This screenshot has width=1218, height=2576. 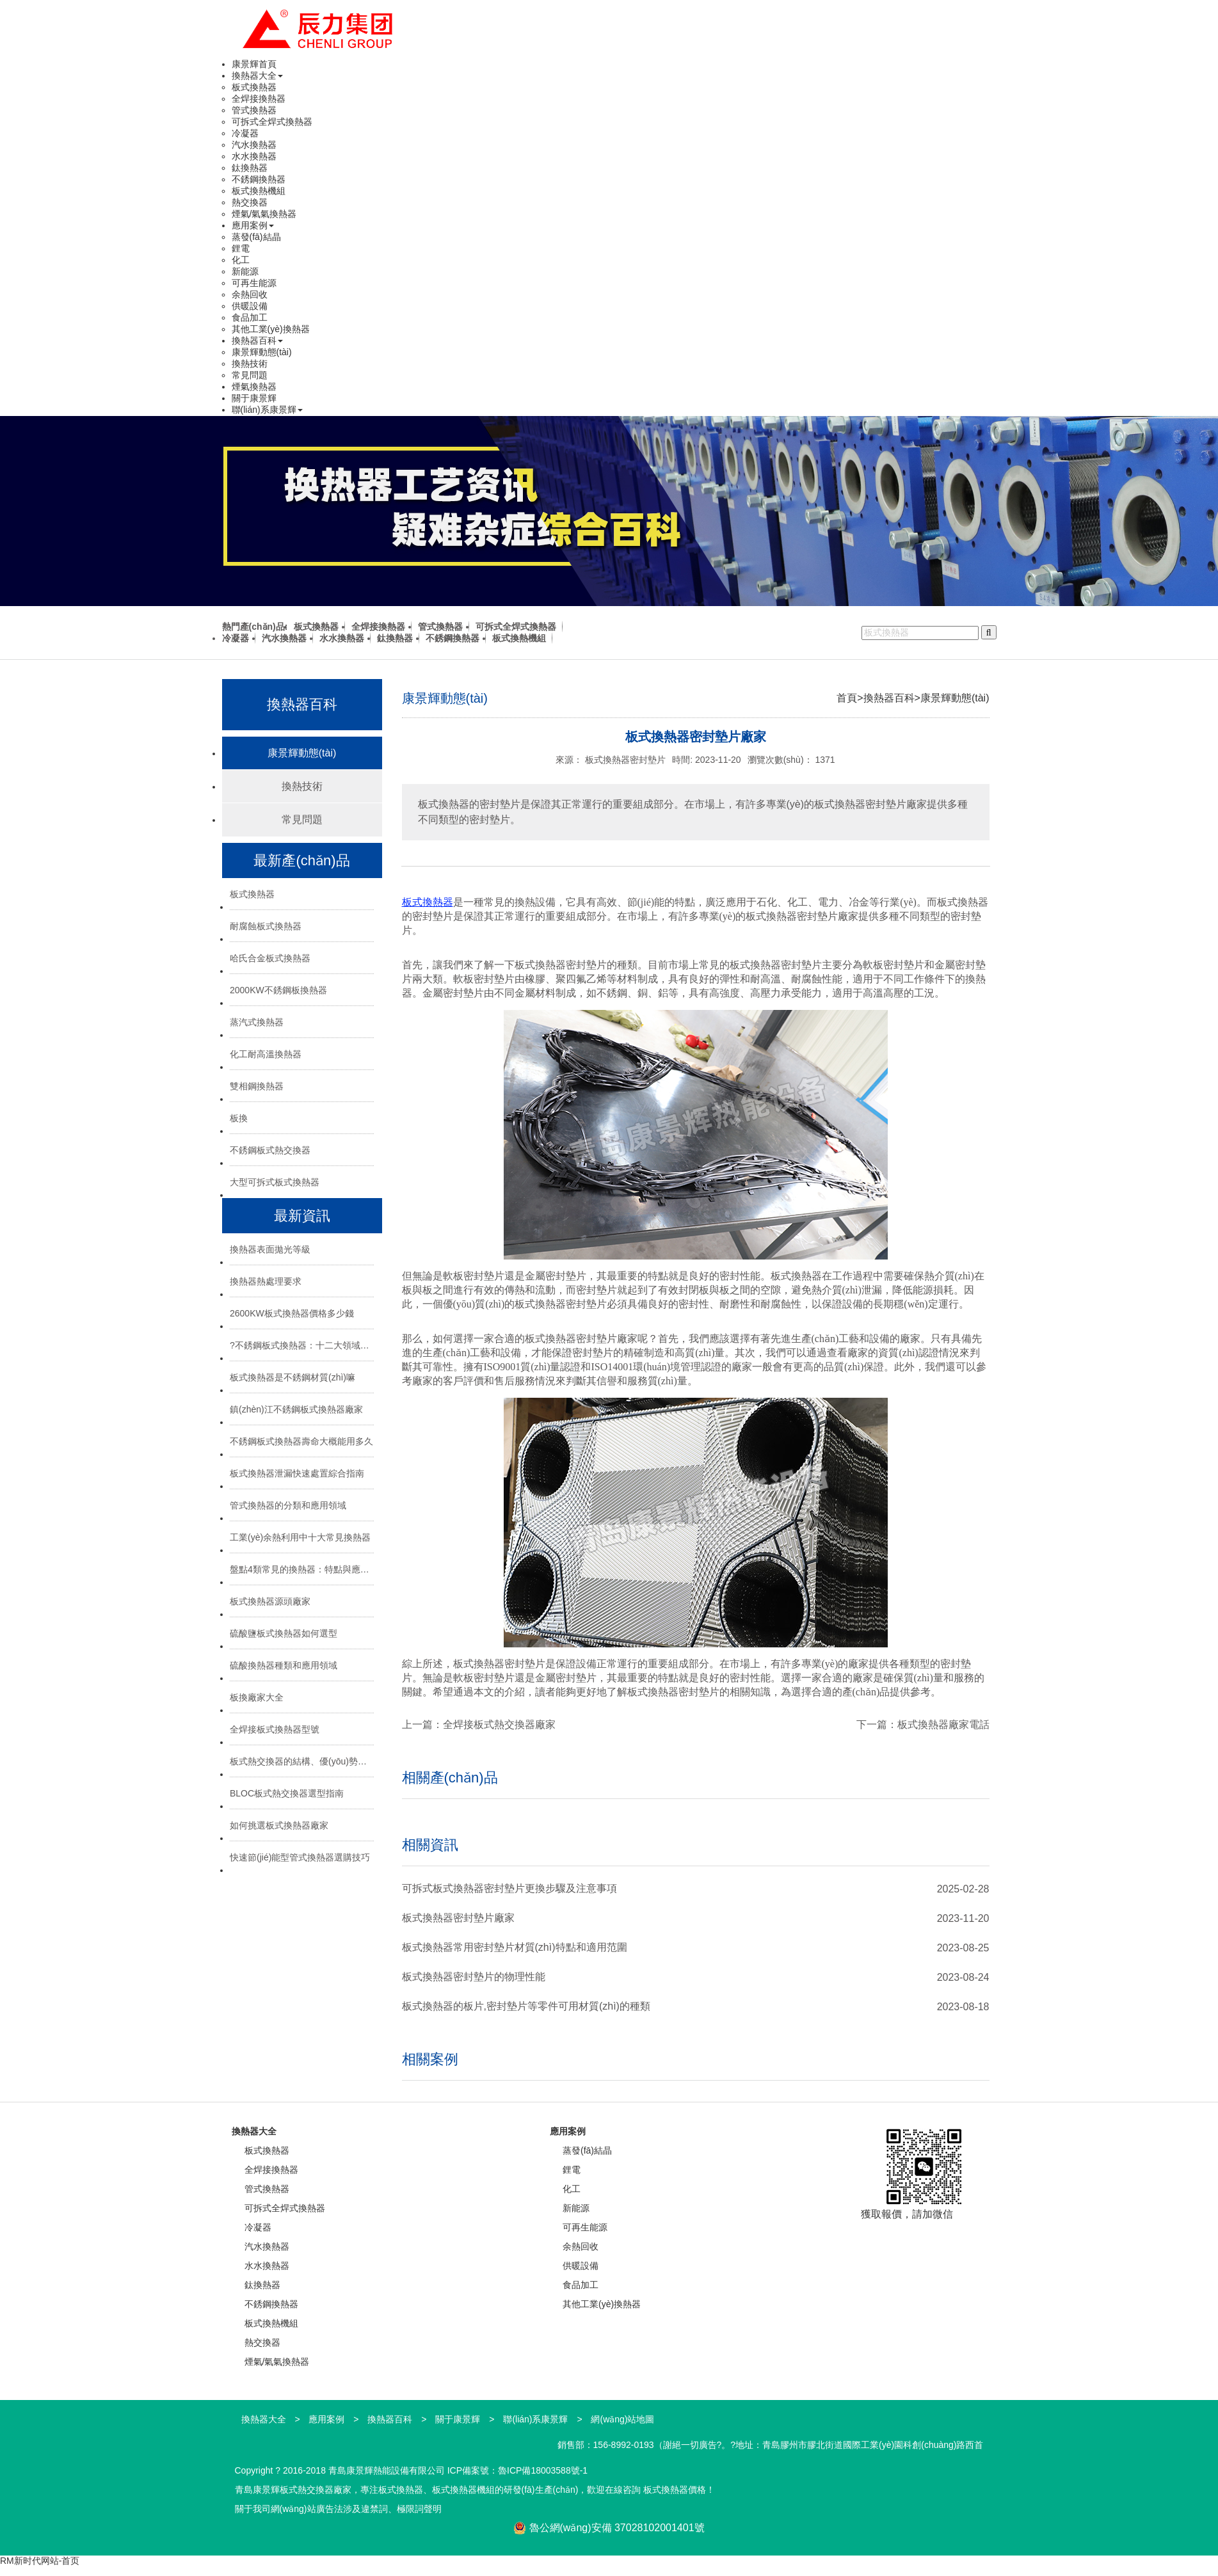 I want to click on 熱門產(chǎn)品:, so click(x=255, y=626).